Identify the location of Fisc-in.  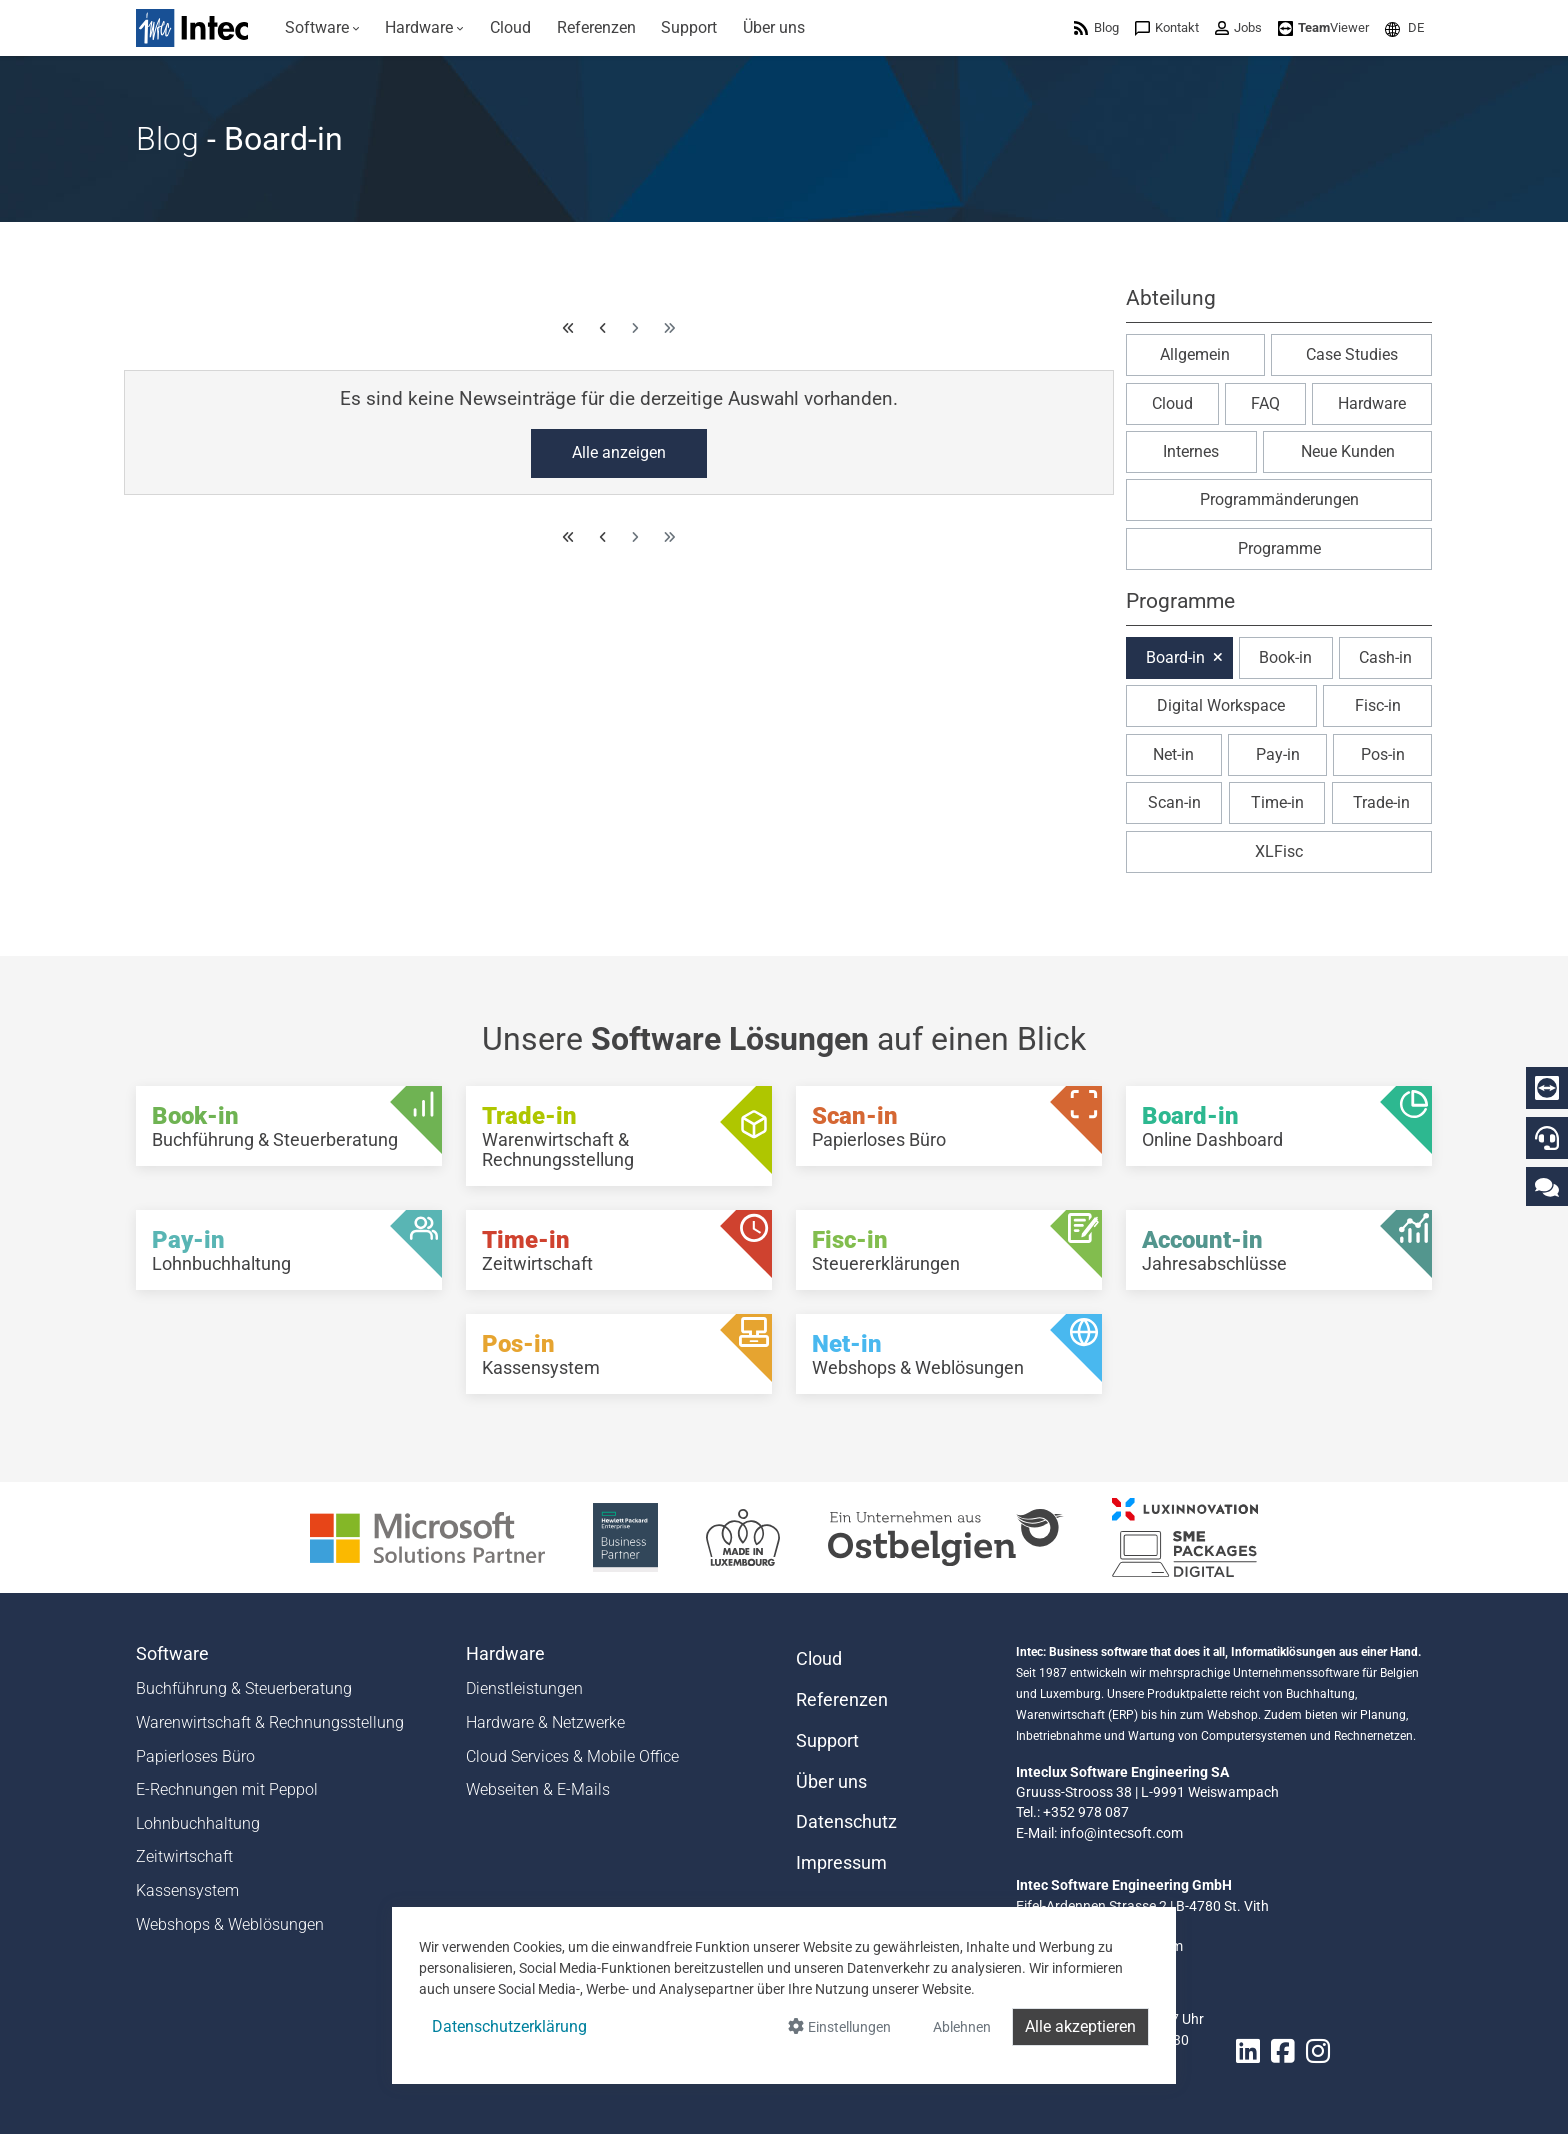
(1378, 705).